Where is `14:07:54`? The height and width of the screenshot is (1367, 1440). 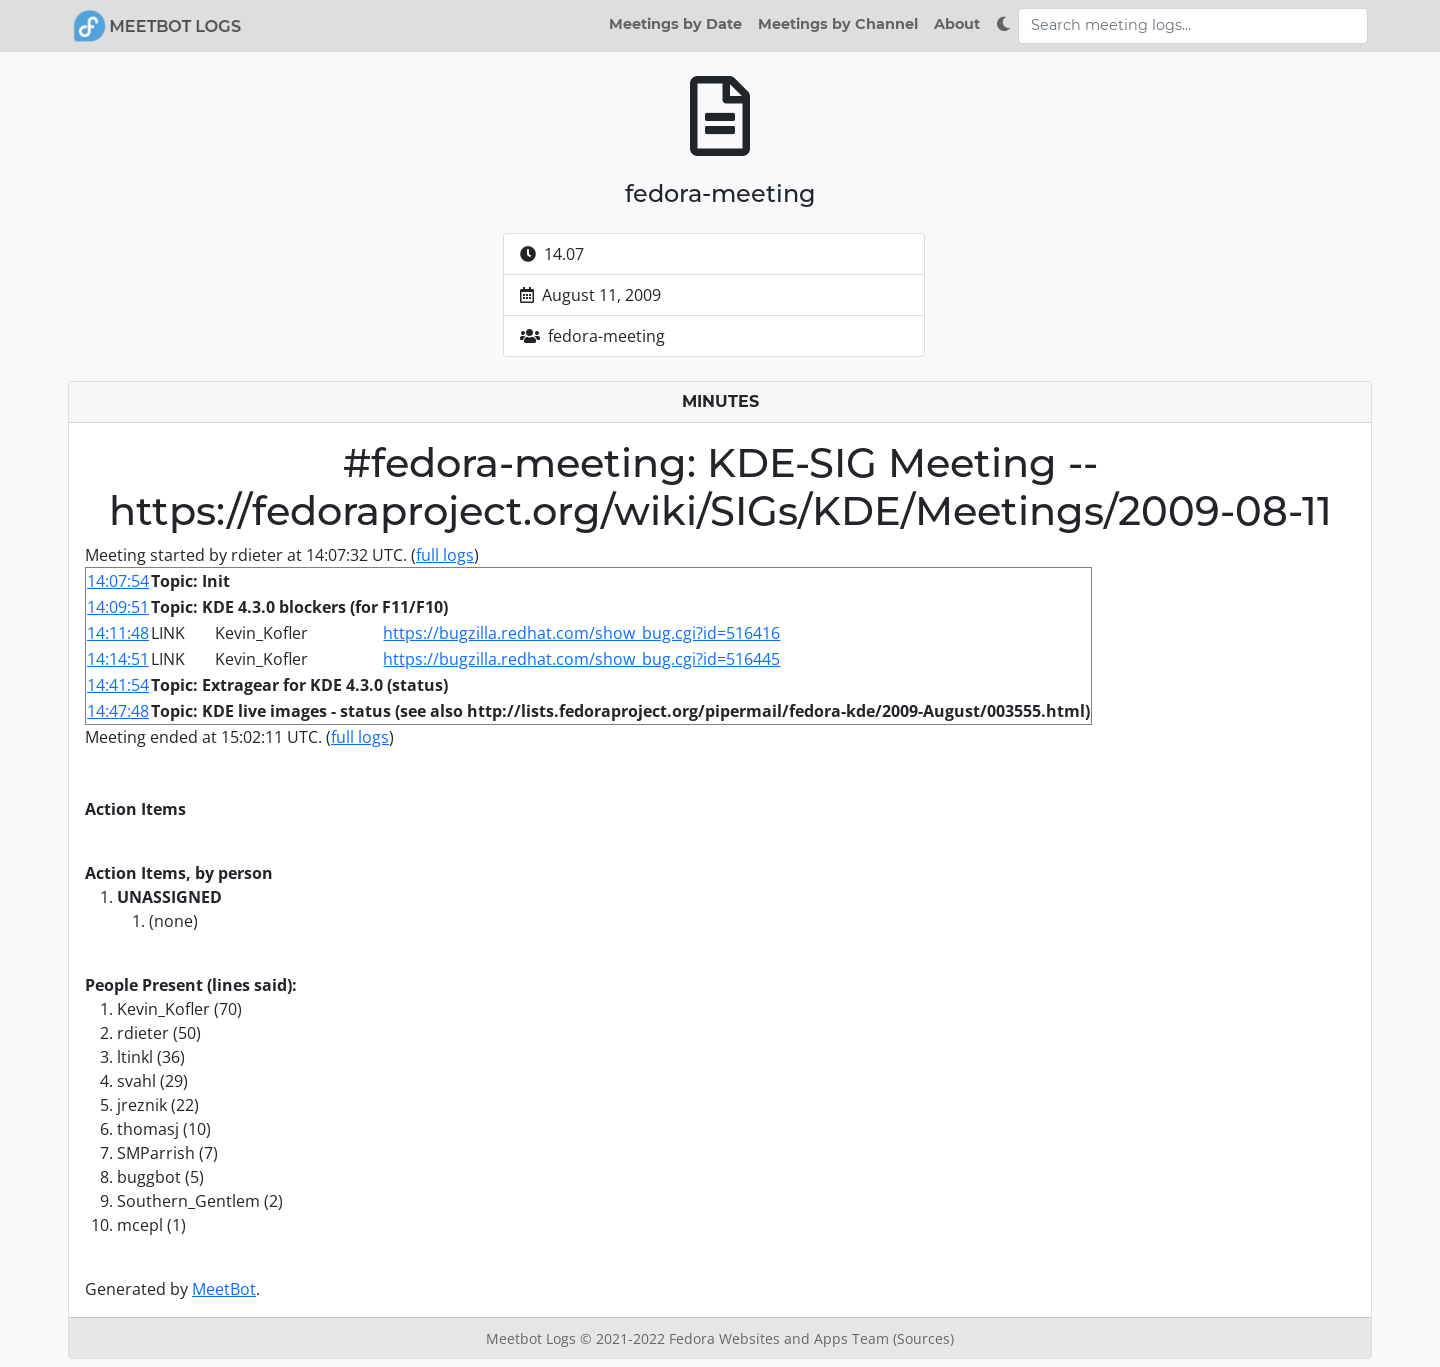
14:07:54 is located at coordinates (118, 581).